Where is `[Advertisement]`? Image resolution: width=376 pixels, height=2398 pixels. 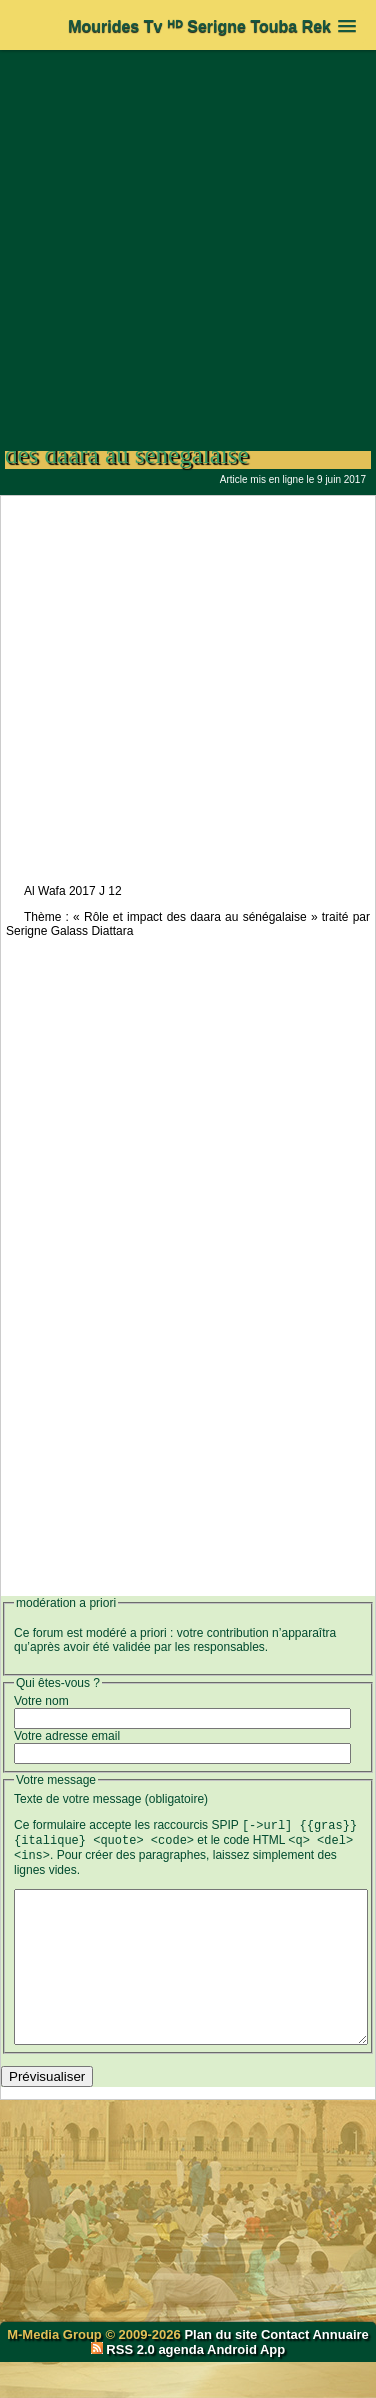
[Advertisement] is located at coordinates (188, 240).